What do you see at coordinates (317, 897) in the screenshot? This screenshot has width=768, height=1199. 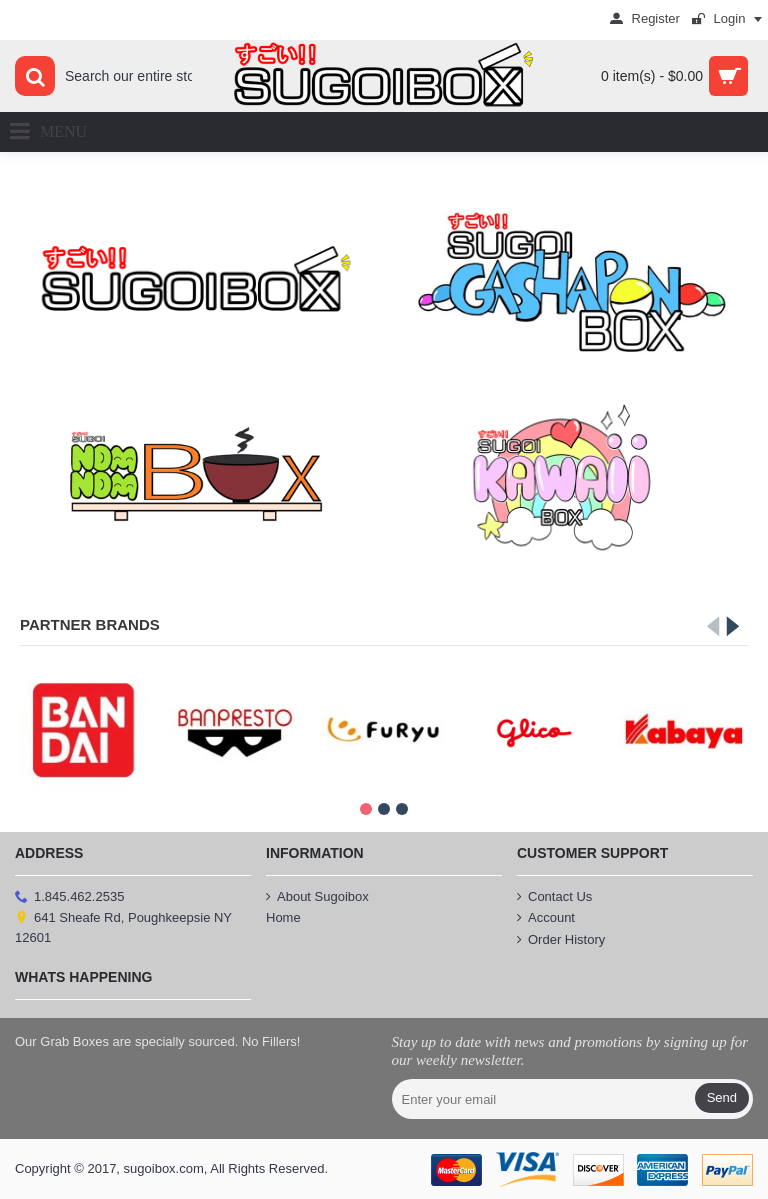 I see `About Sugoibox` at bounding box center [317, 897].